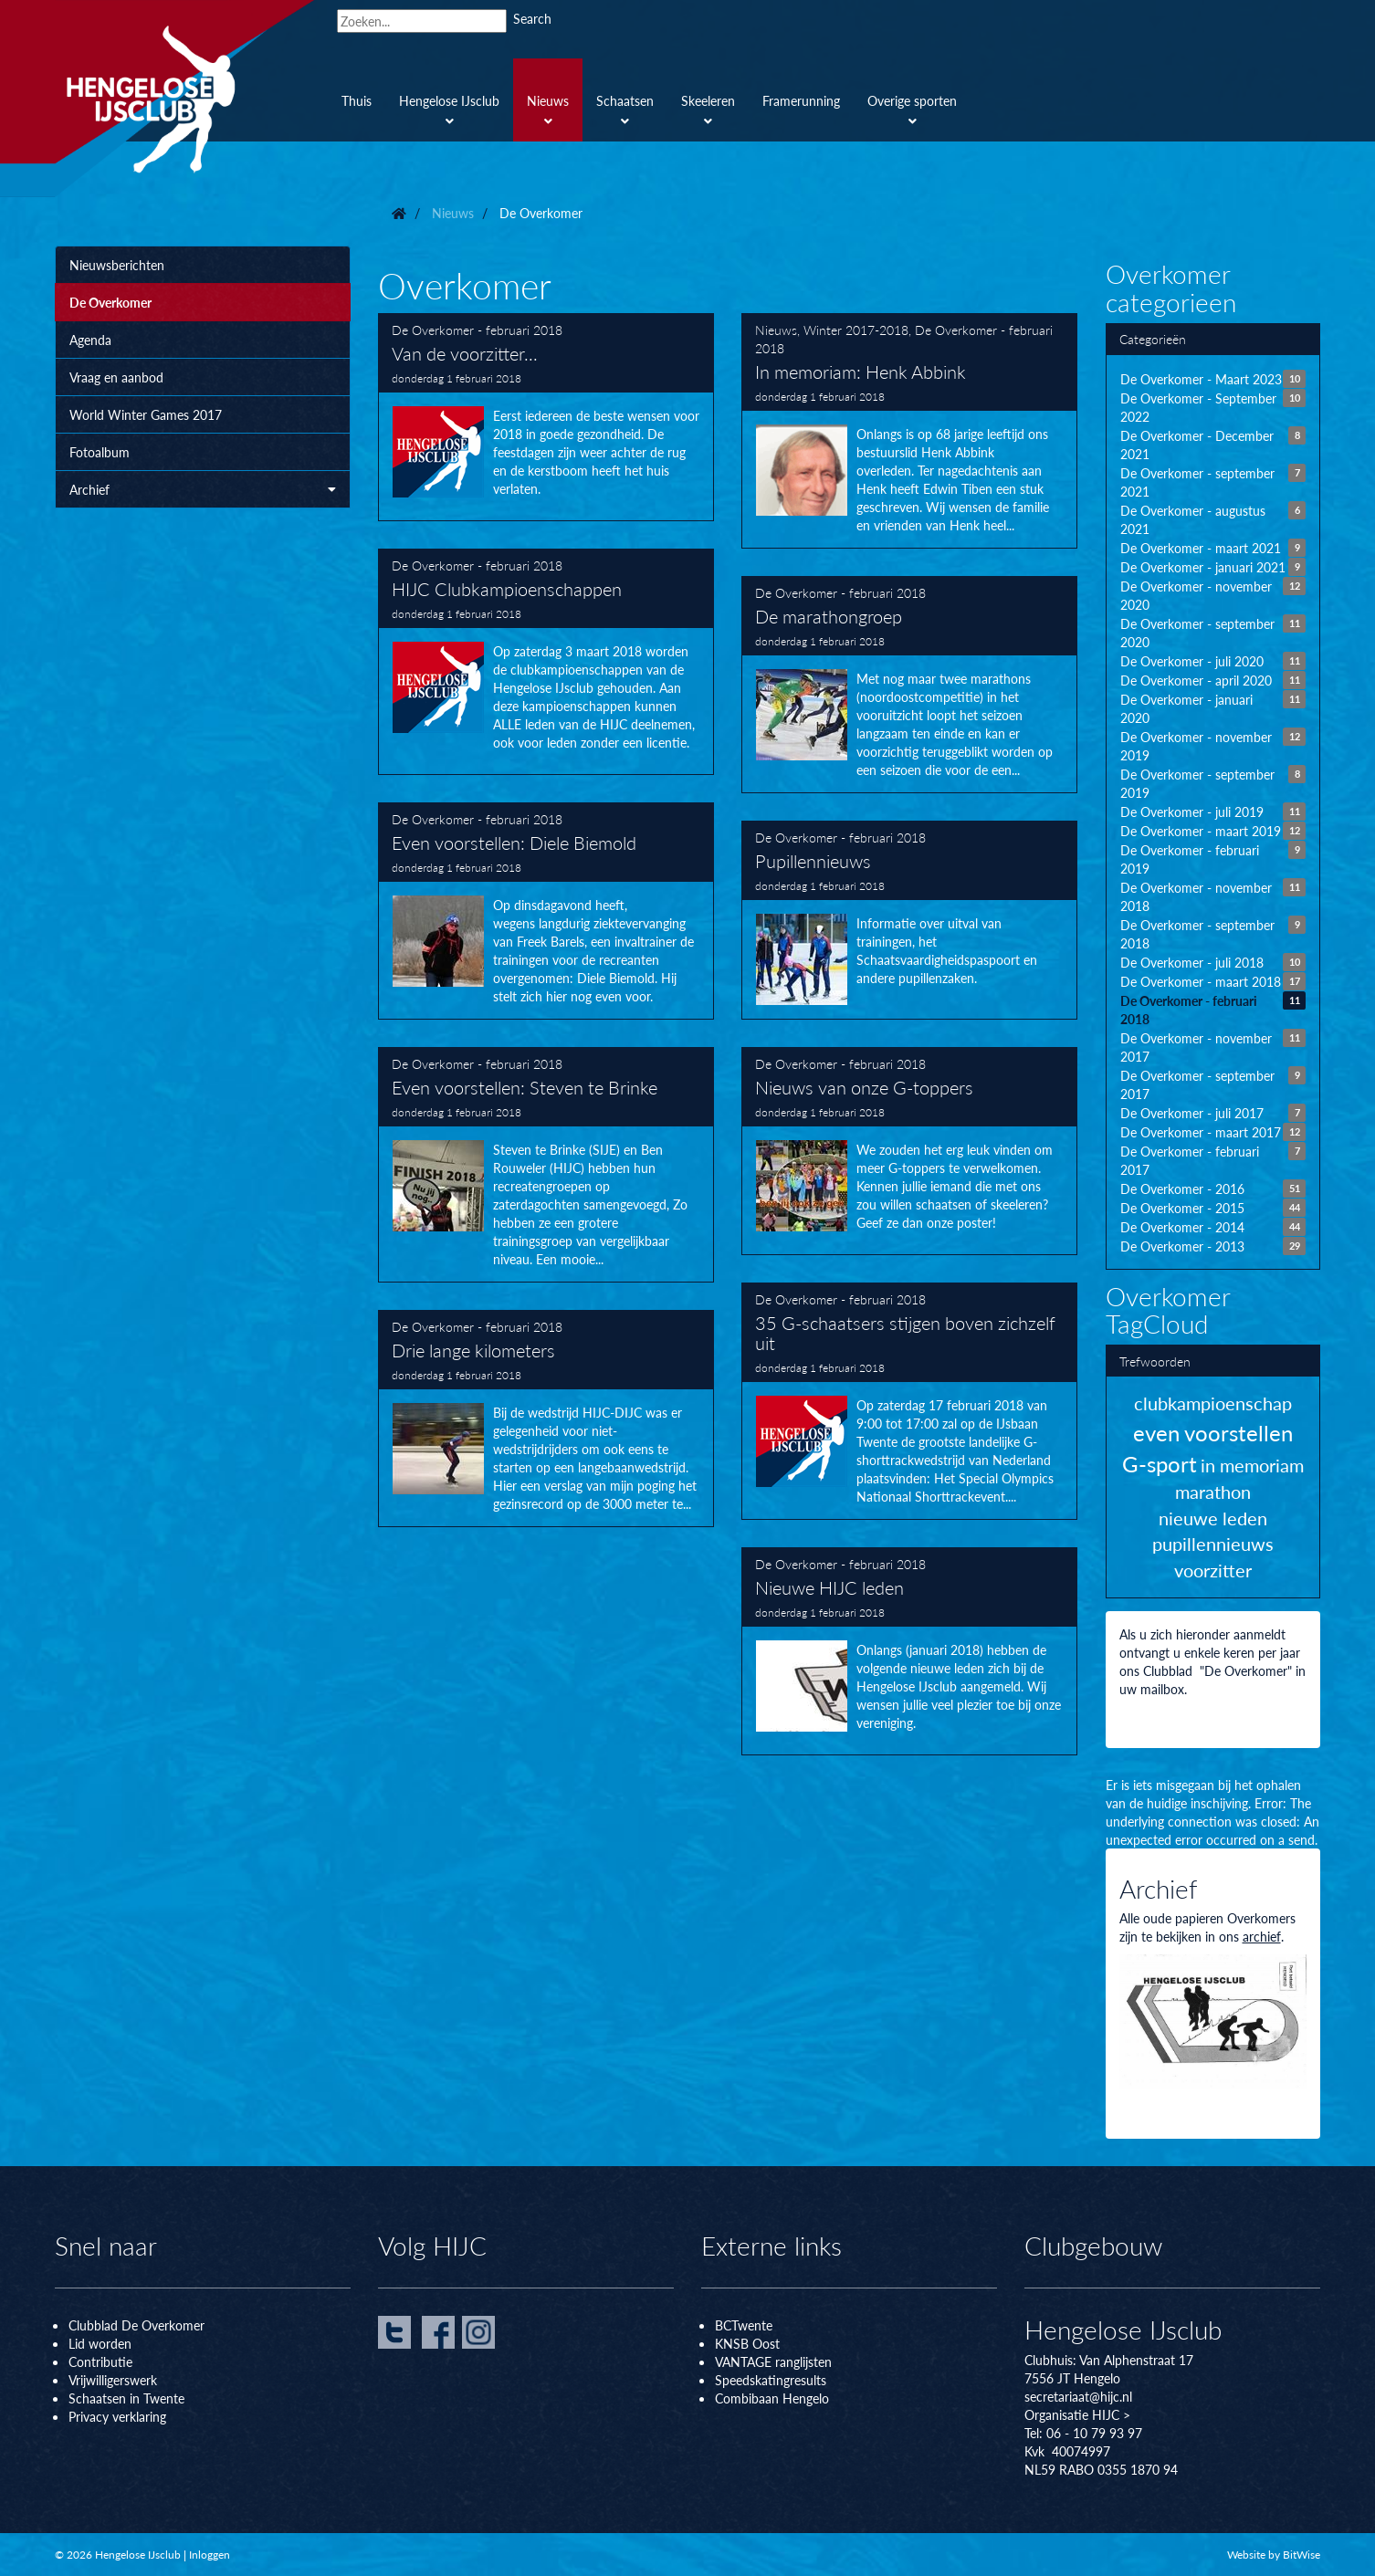 This screenshot has height=2576, width=1375. I want to click on 35 G-schaatsers stijgen boven zichzelf uit, so click(909, 1401).